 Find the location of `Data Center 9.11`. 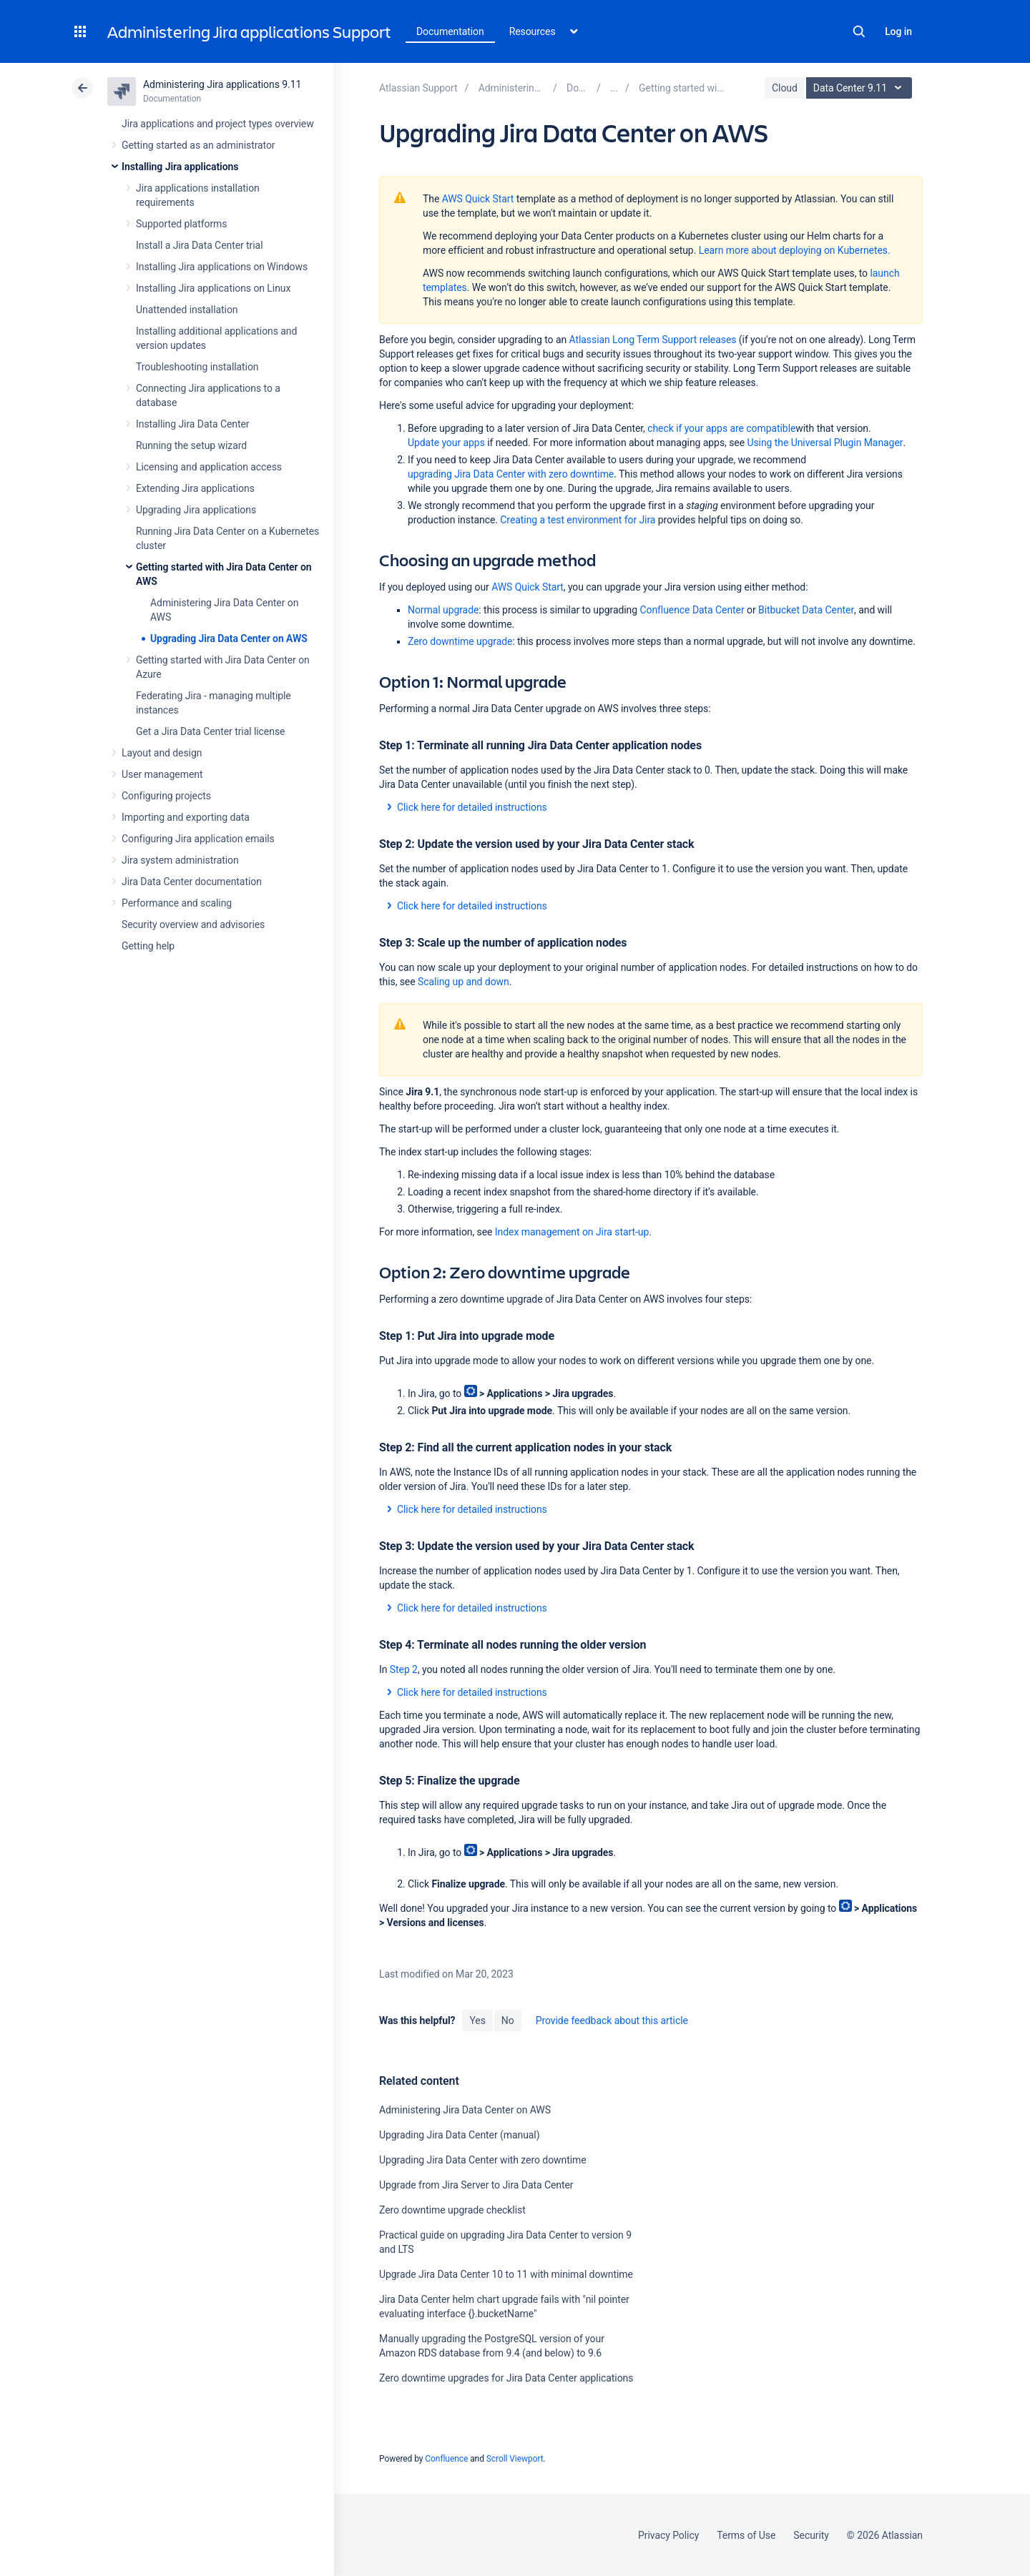

Data Center 9.11 is located at coordinates (860, 88).